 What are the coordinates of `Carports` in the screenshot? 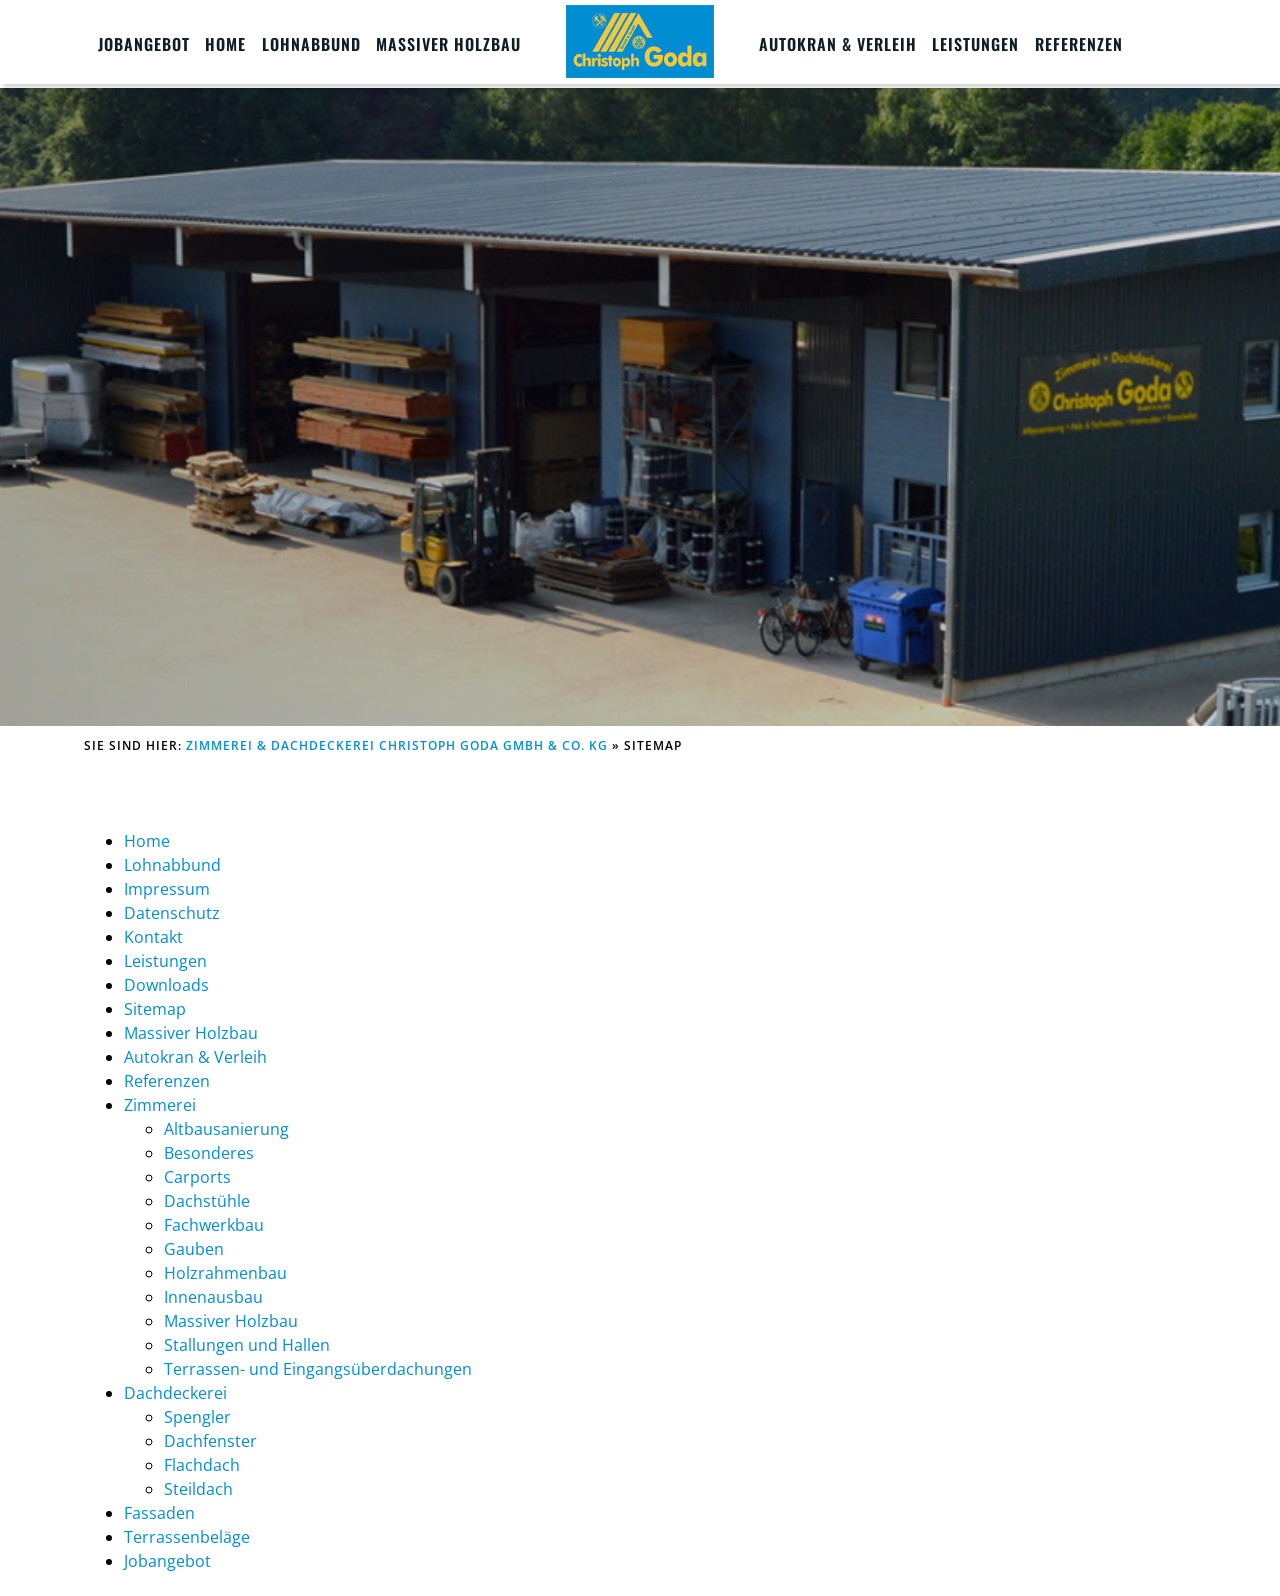 It's located at (197, 1177).